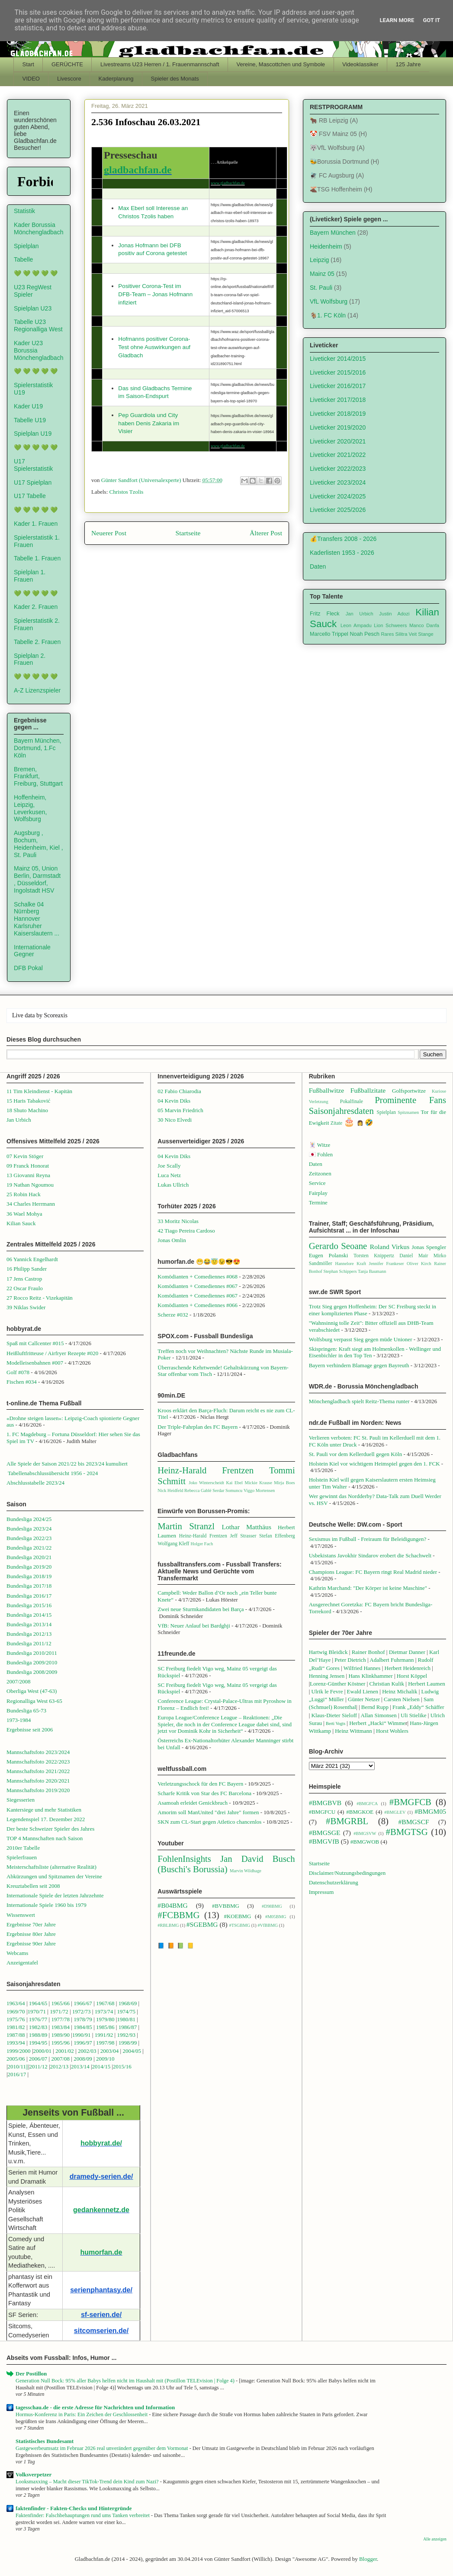 The image size is (453, 2576). What do you see at coordinates (377, 1723) in the screenshot?
I see `Herbert „Hacki“ Wimme` at bounding box center [377, 1723].